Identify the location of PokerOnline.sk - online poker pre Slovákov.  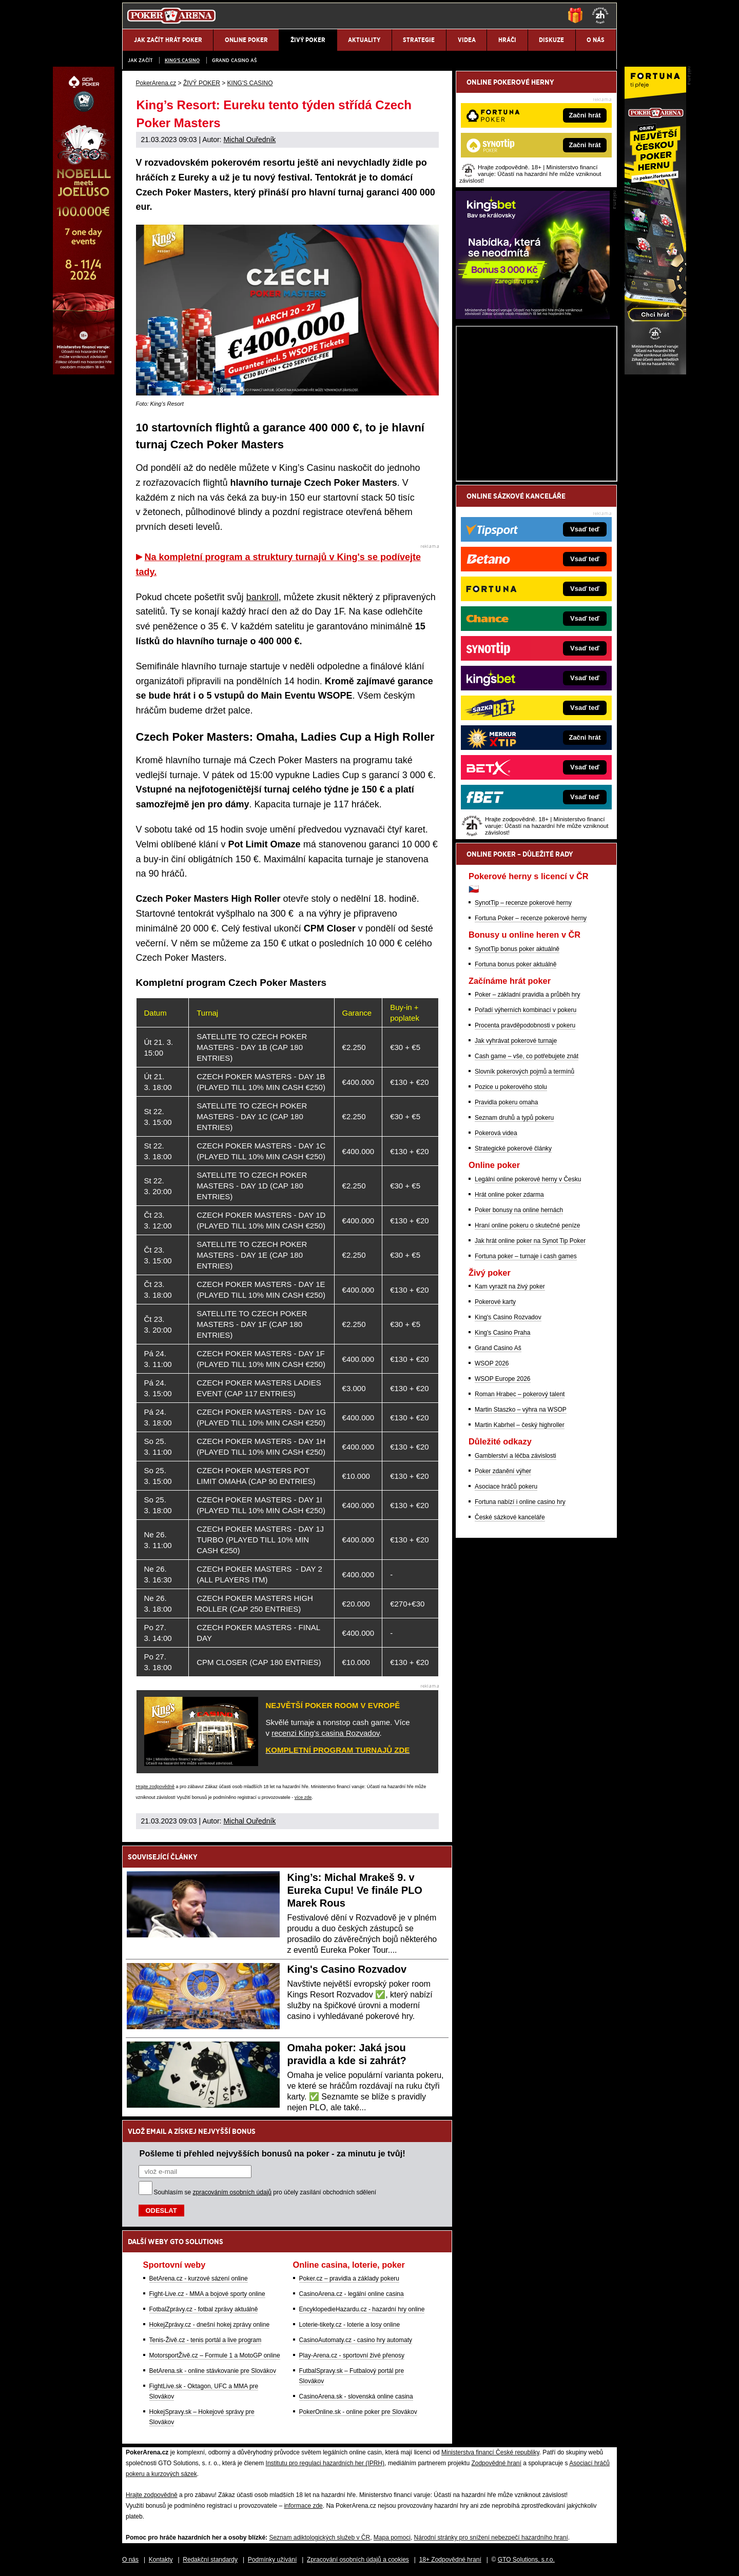
(358, 2411).